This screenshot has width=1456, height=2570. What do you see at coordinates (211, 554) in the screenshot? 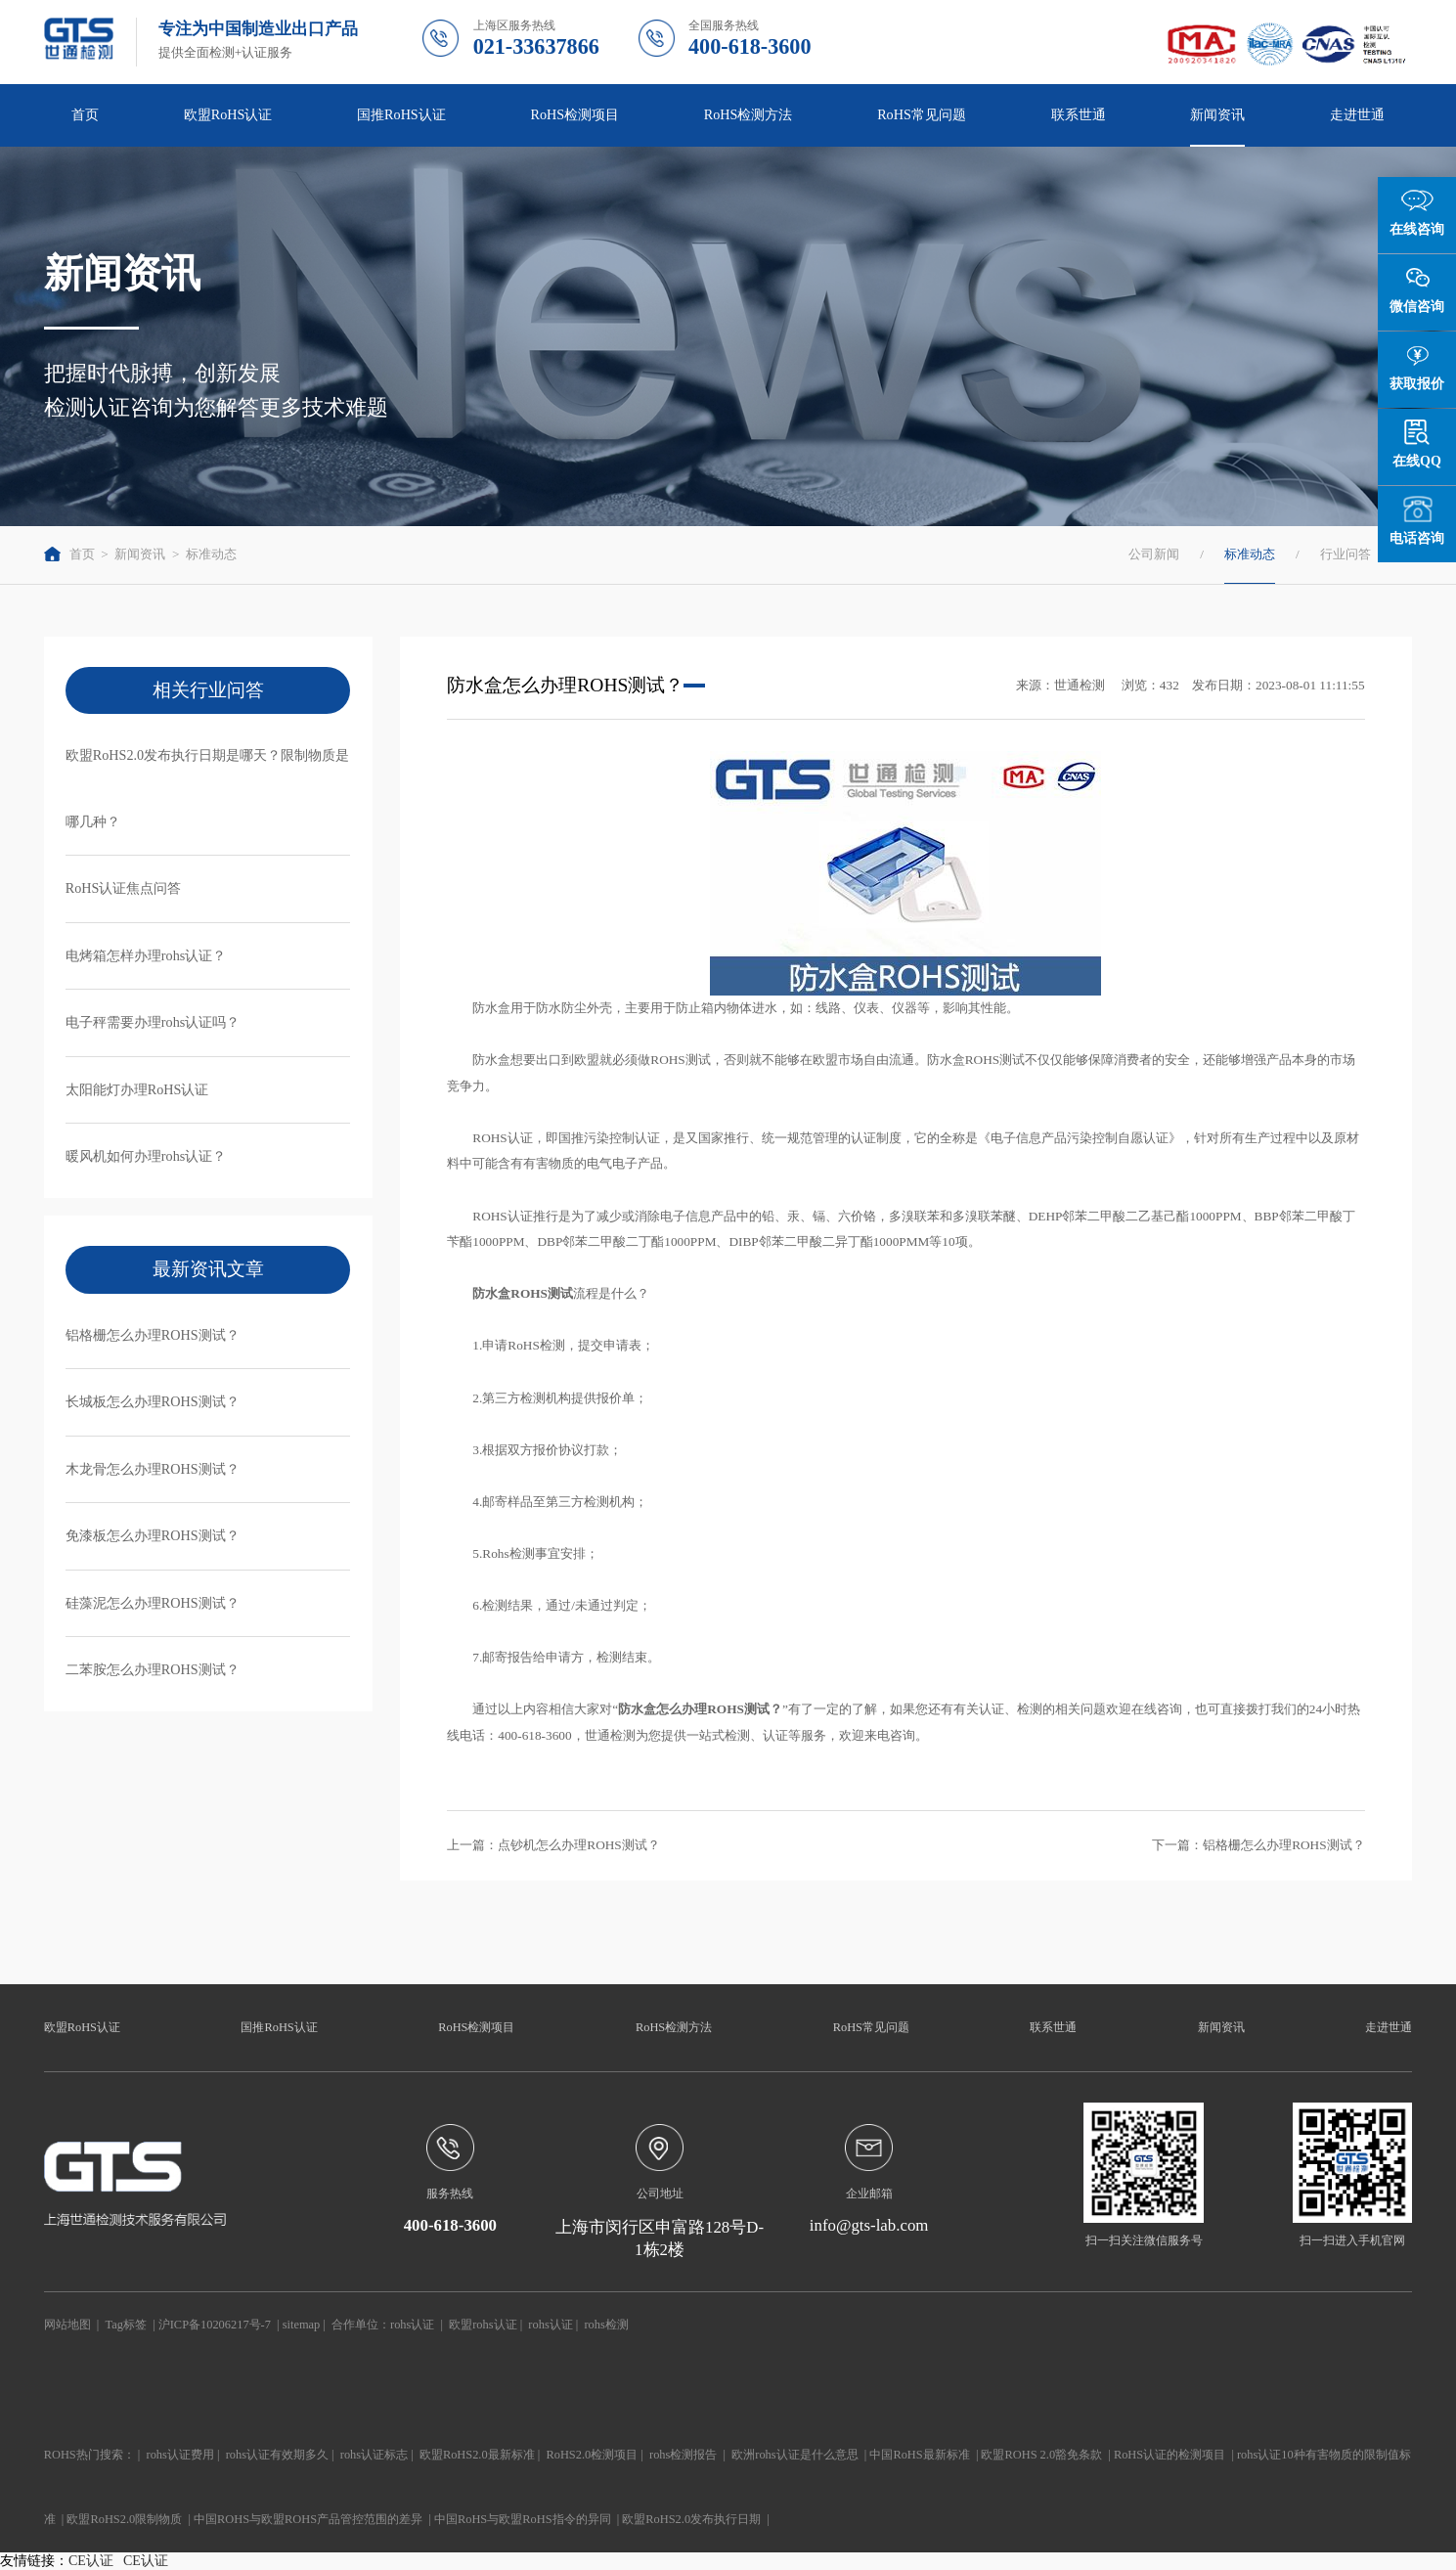
I see `标准动态` at bounding box center [211, 554].